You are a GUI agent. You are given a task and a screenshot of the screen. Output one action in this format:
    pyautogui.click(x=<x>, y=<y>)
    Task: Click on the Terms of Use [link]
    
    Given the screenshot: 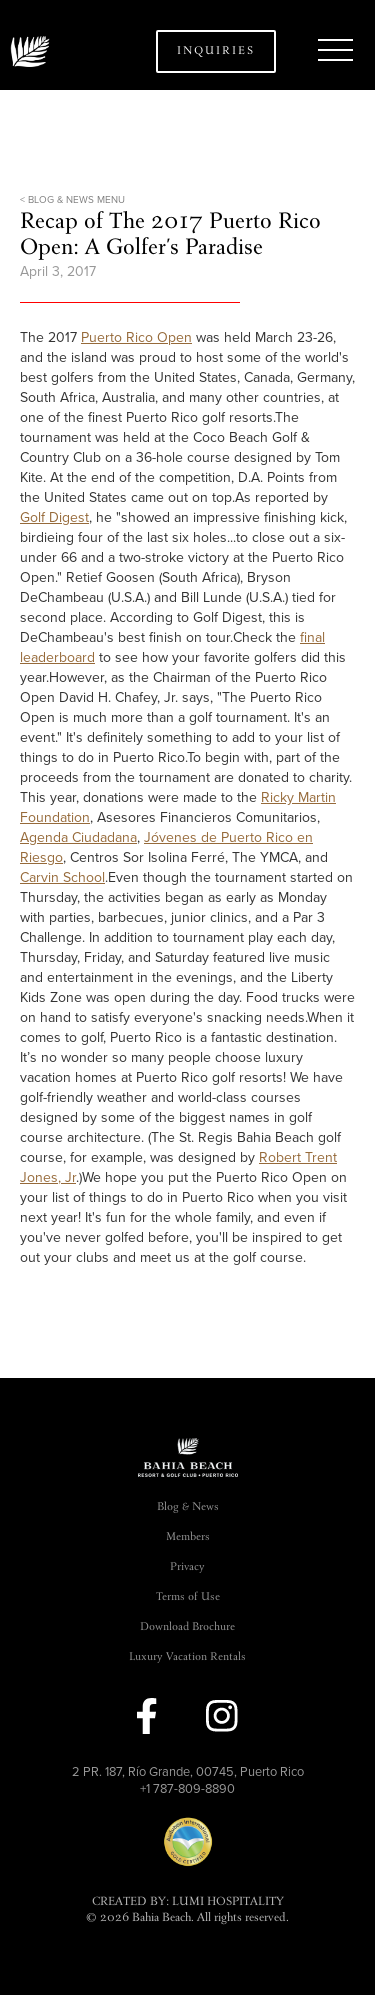 What is the action you would take?
    pyautogui.click(x=188, y=1597)
    